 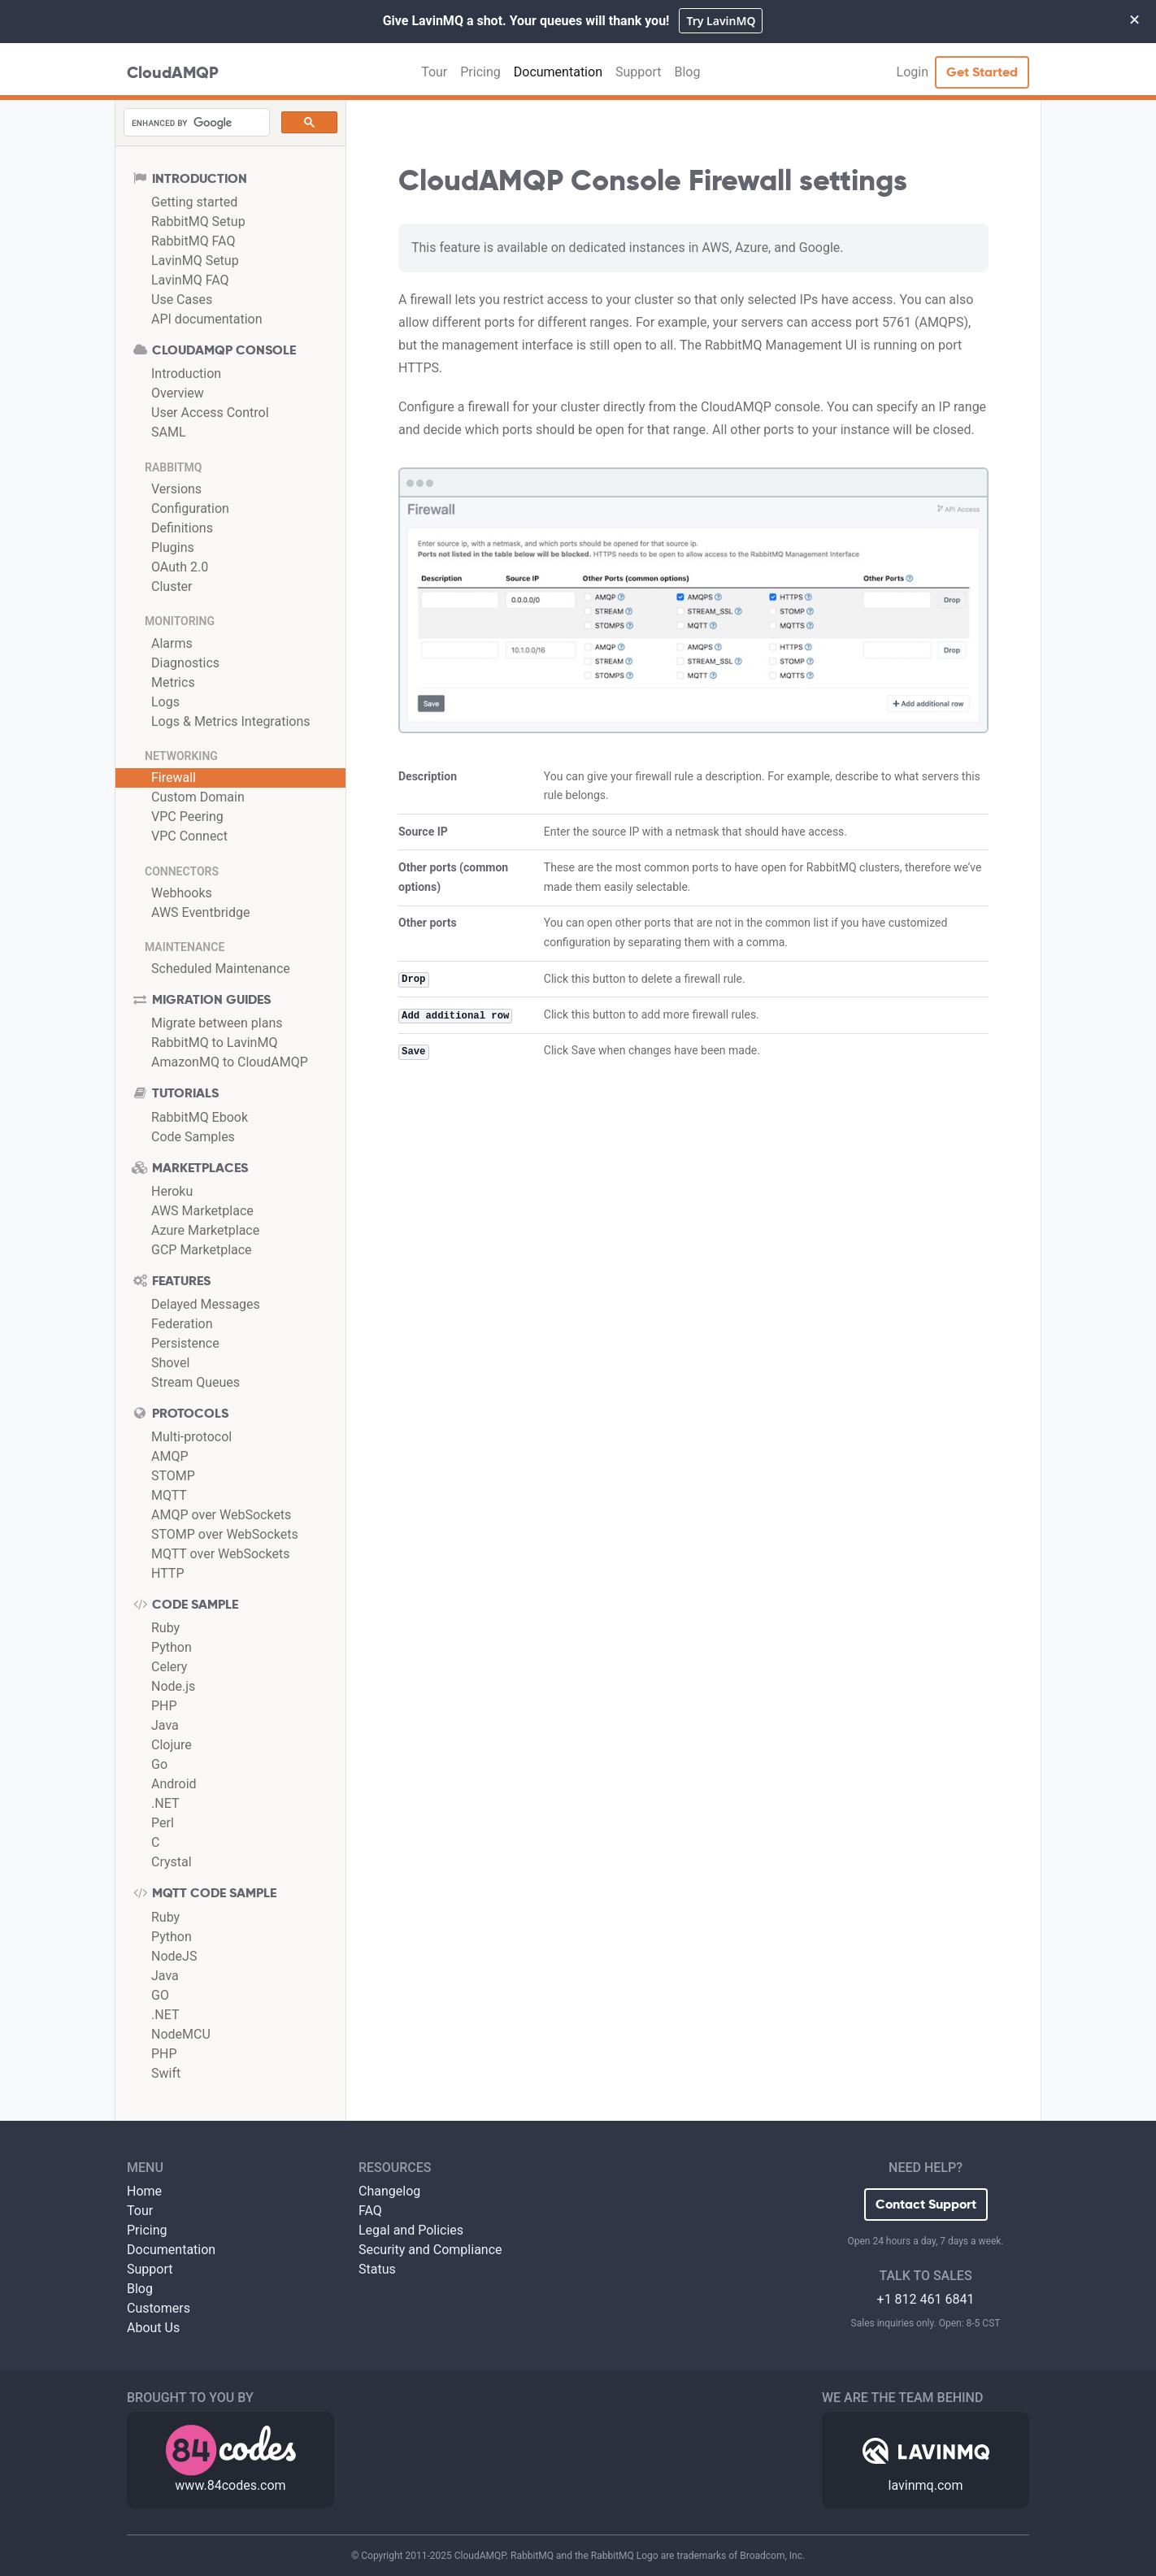 I want to click on SAML, so click(x=168, y=432).